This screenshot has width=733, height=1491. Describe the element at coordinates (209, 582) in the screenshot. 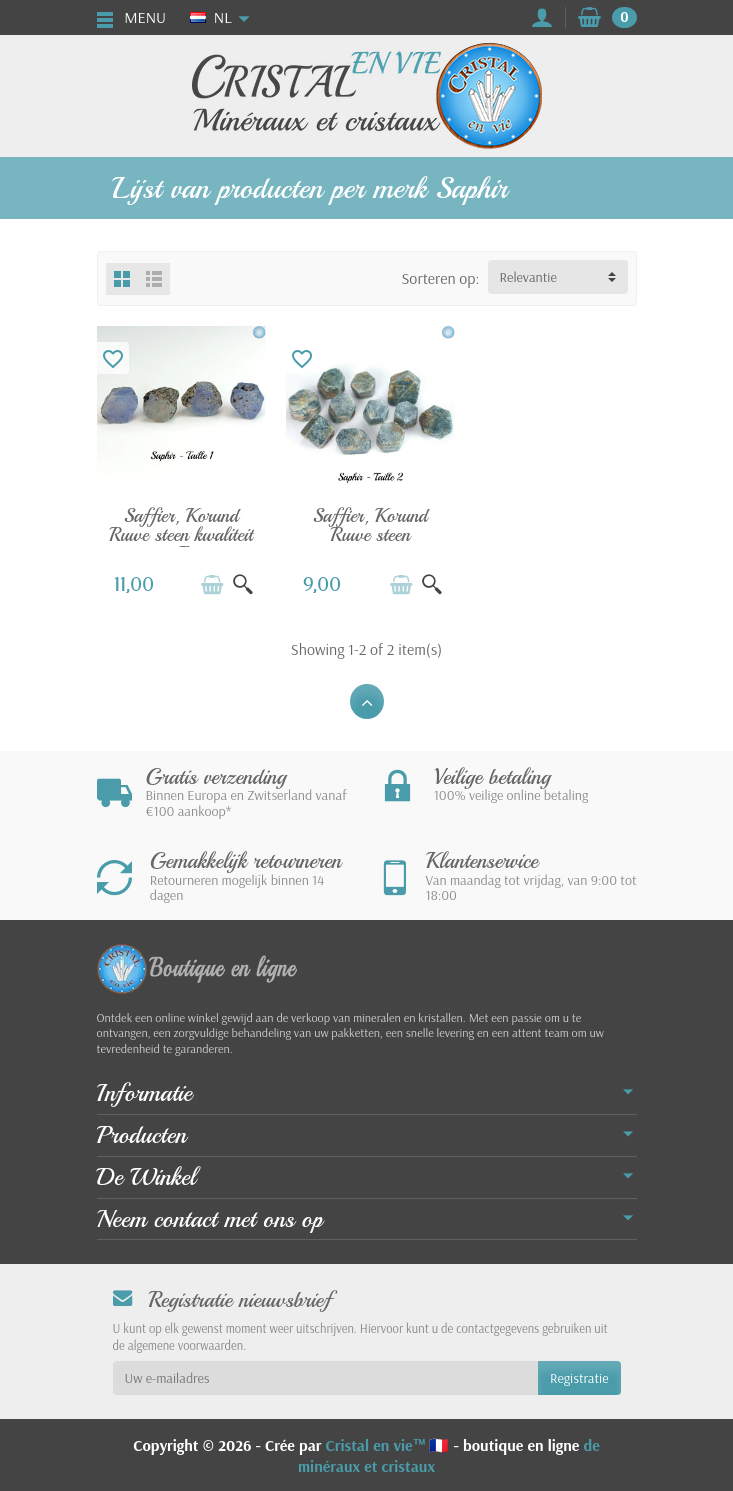

I see `[In winkelwagen]` at that location.